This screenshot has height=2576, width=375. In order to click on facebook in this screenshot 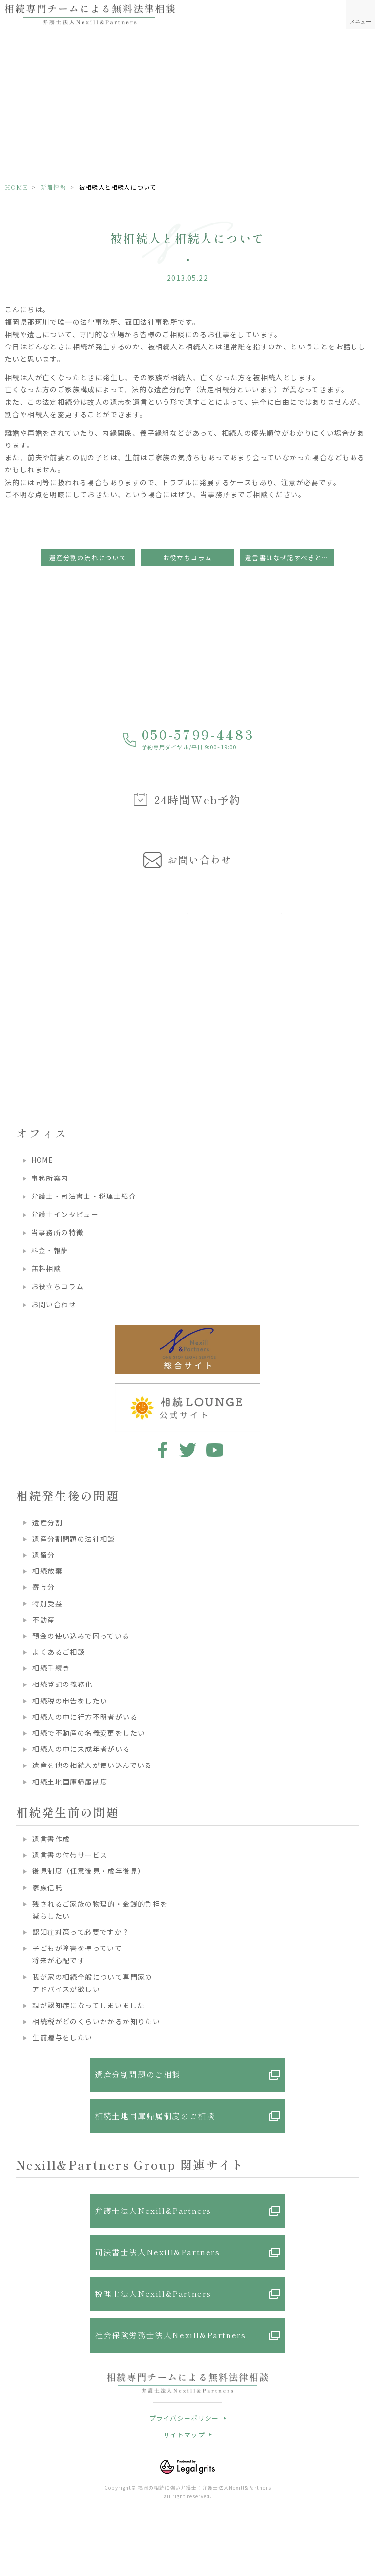, I will do `click(160, 1450)`.